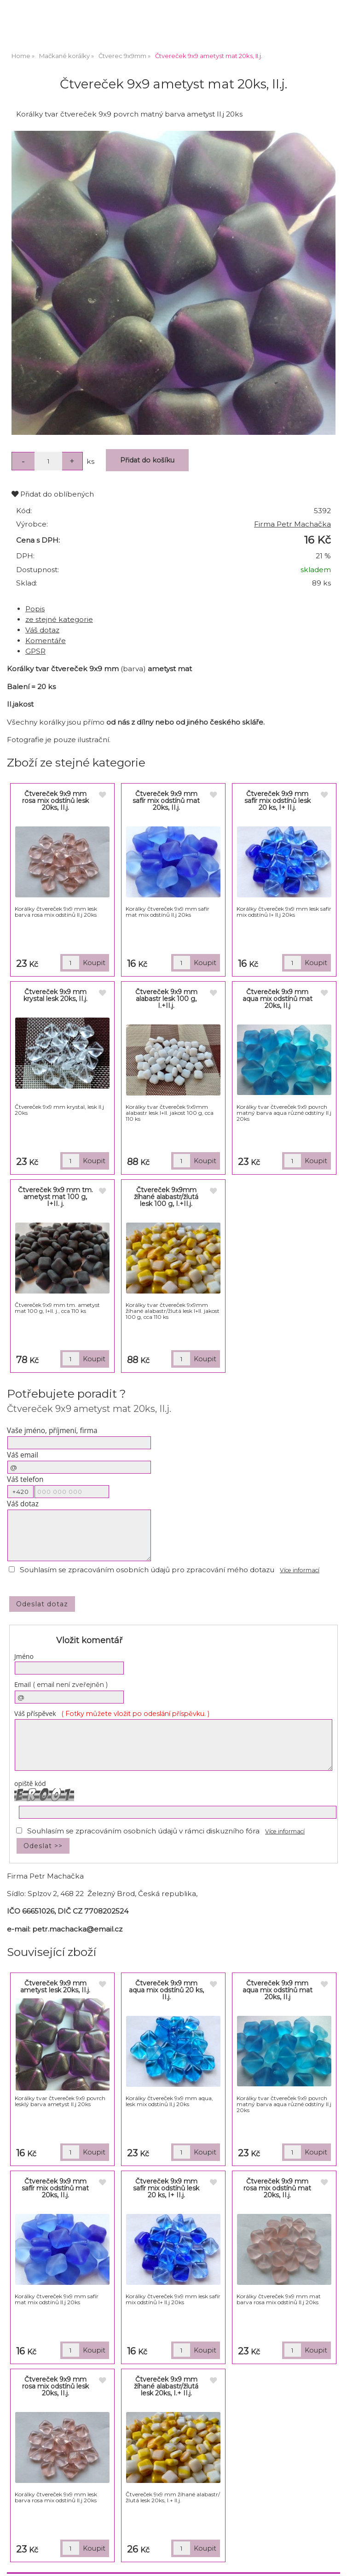 The image size is (347, 2576). What do you see at coordinates (277, 2188) in the screenshot?
I see `Čtvereček 9x9 mm rosa mix odstínů mat 20ks, II.j.` at bounding box center [277, 2188].